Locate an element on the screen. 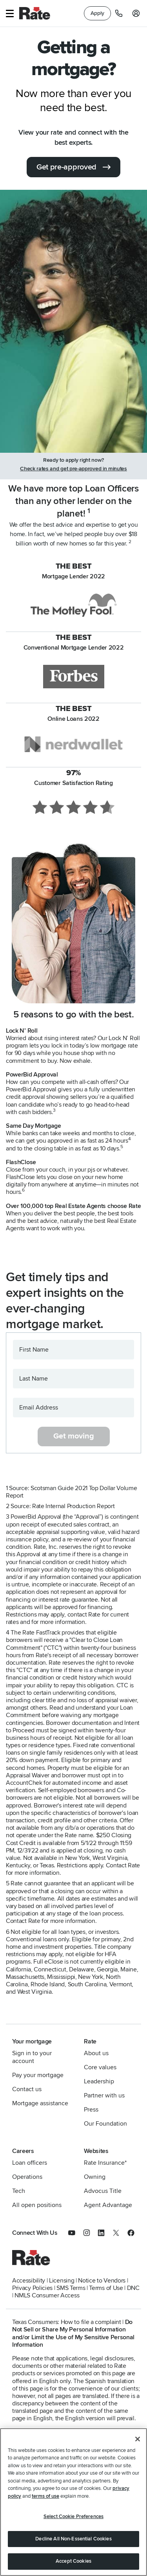  Operations is located at coordinates (27, 2177).